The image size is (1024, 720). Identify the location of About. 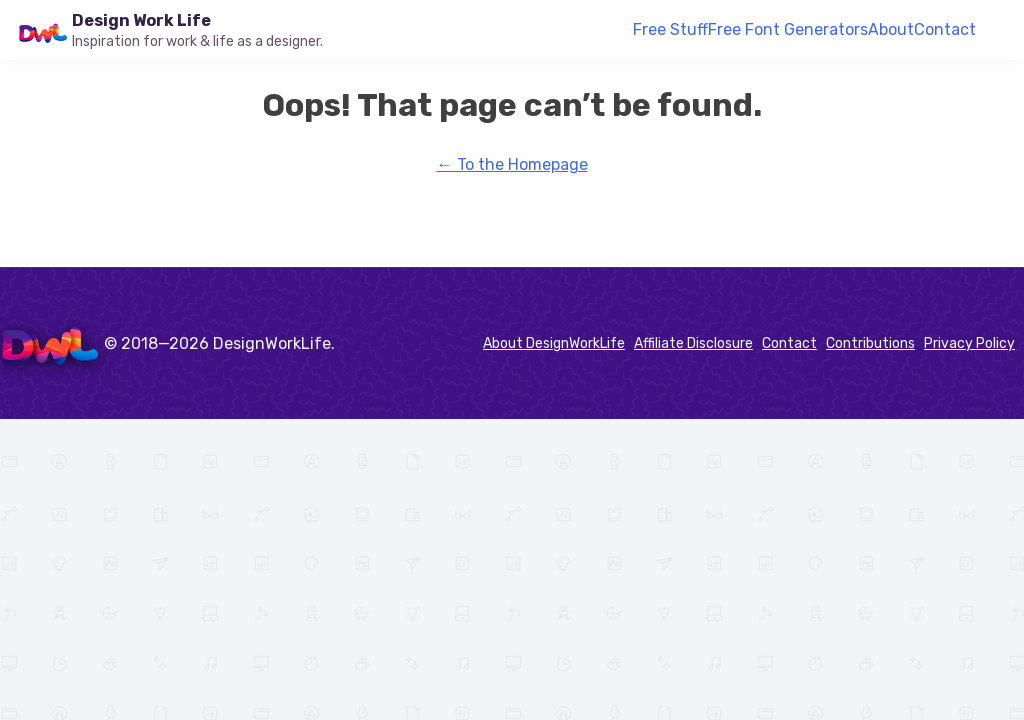
(891, 29).